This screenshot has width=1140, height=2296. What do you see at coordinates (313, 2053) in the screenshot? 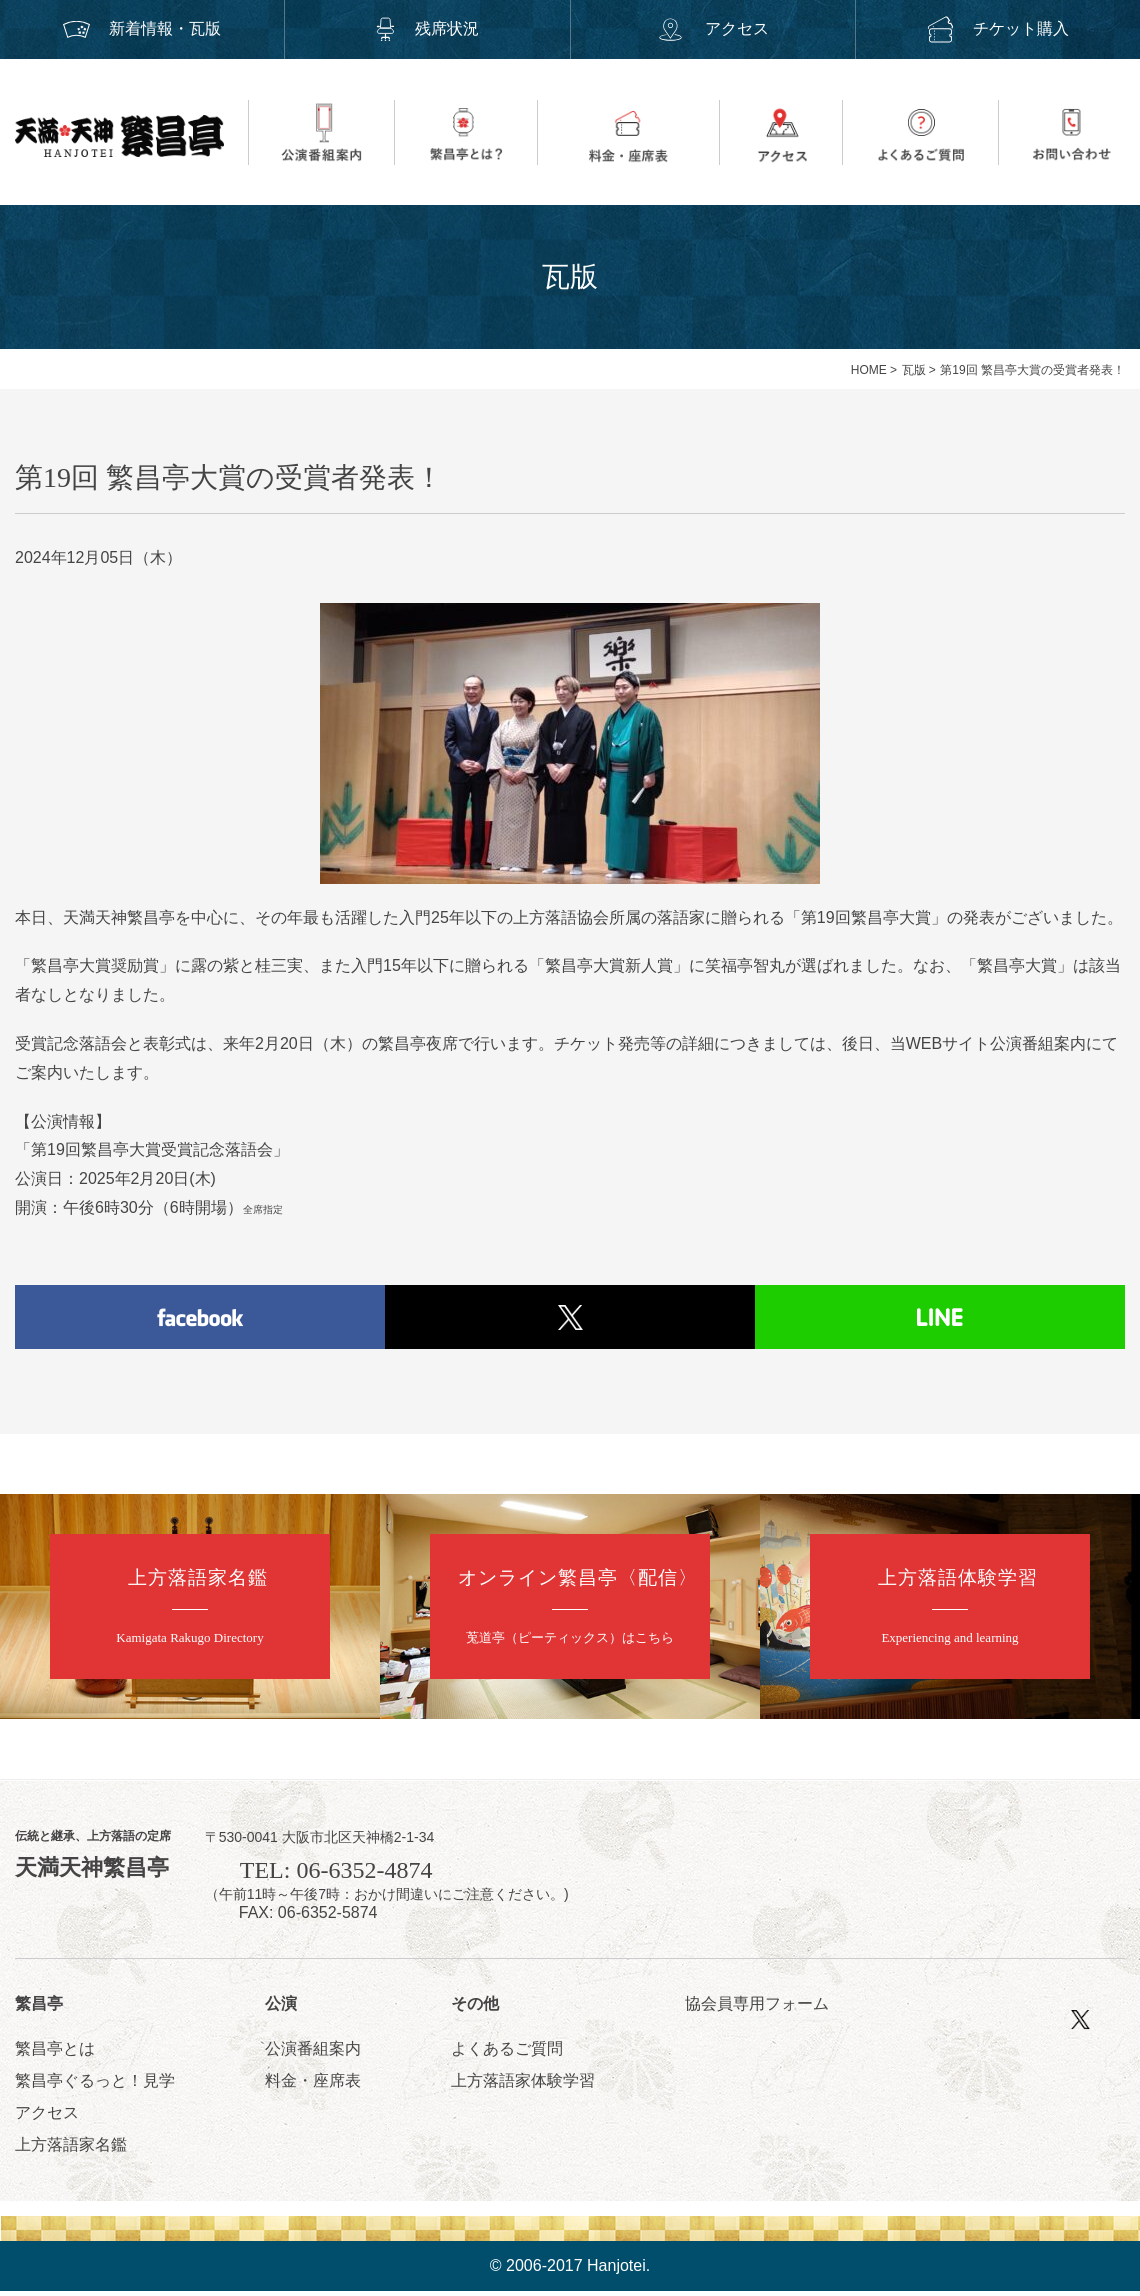
I see `公演番組案内` at bounding box center [313, 2053].